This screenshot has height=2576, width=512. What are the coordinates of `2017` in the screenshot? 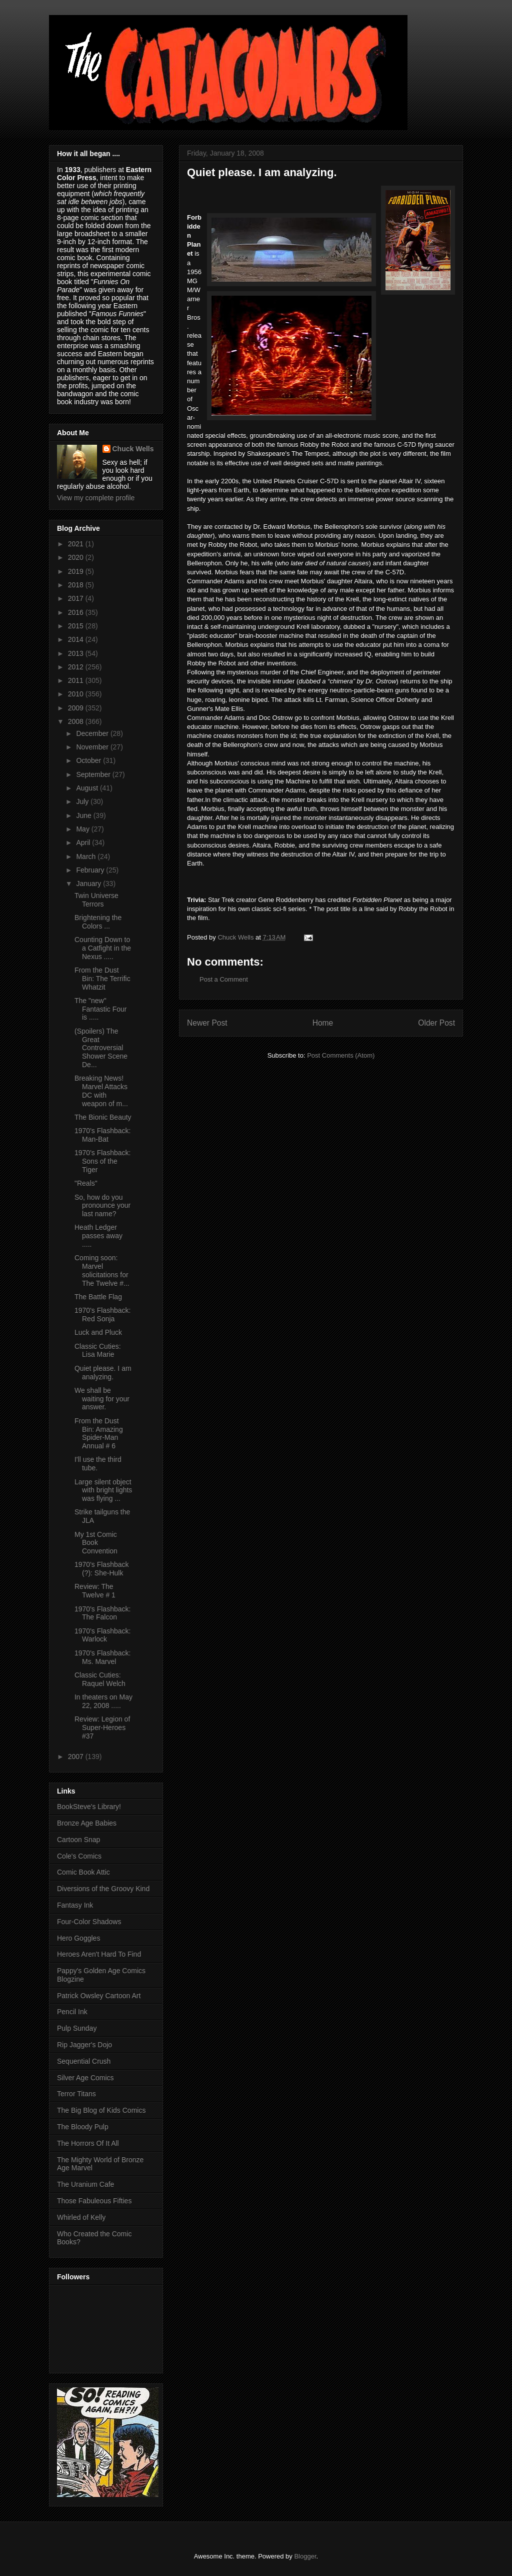 It's located at (77, 598).